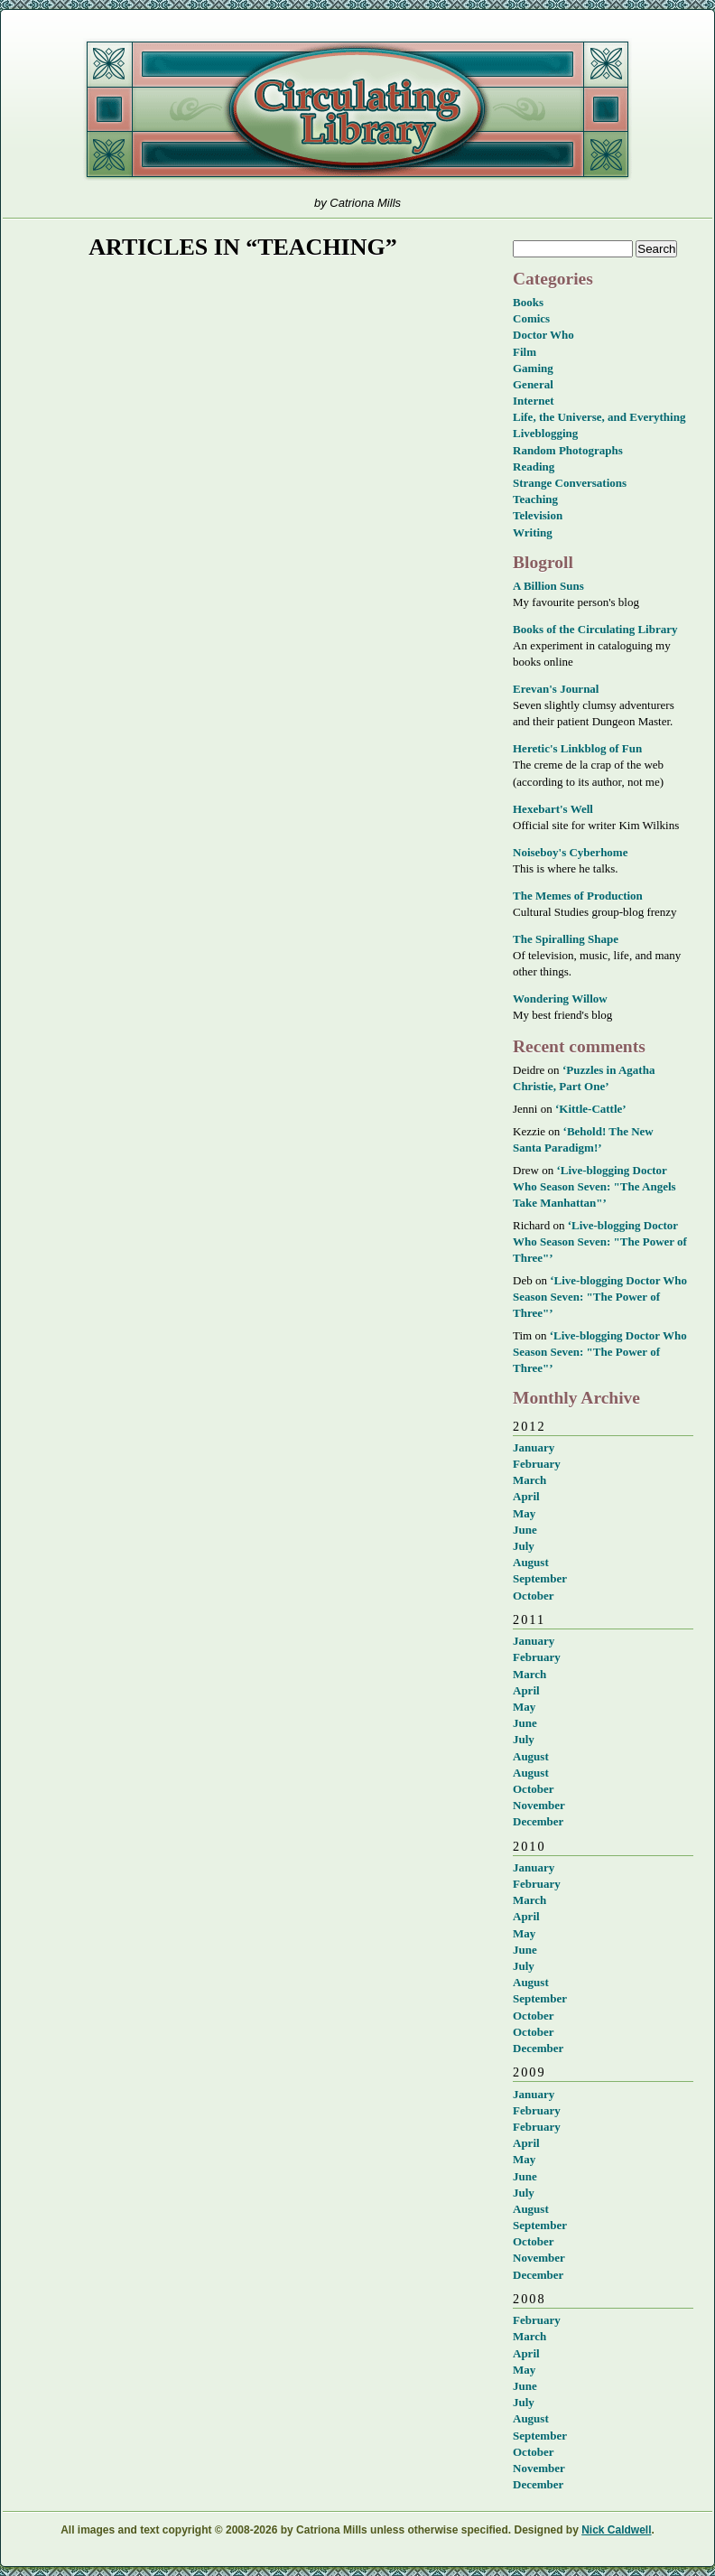 The width and height of the screenshot is (715, 2576). Describe the element at coordinates (600, 1241) in the screenshot. I see `‘Live-blogging Doctor Who Season Seven: "The Power of Three"’` at that location.